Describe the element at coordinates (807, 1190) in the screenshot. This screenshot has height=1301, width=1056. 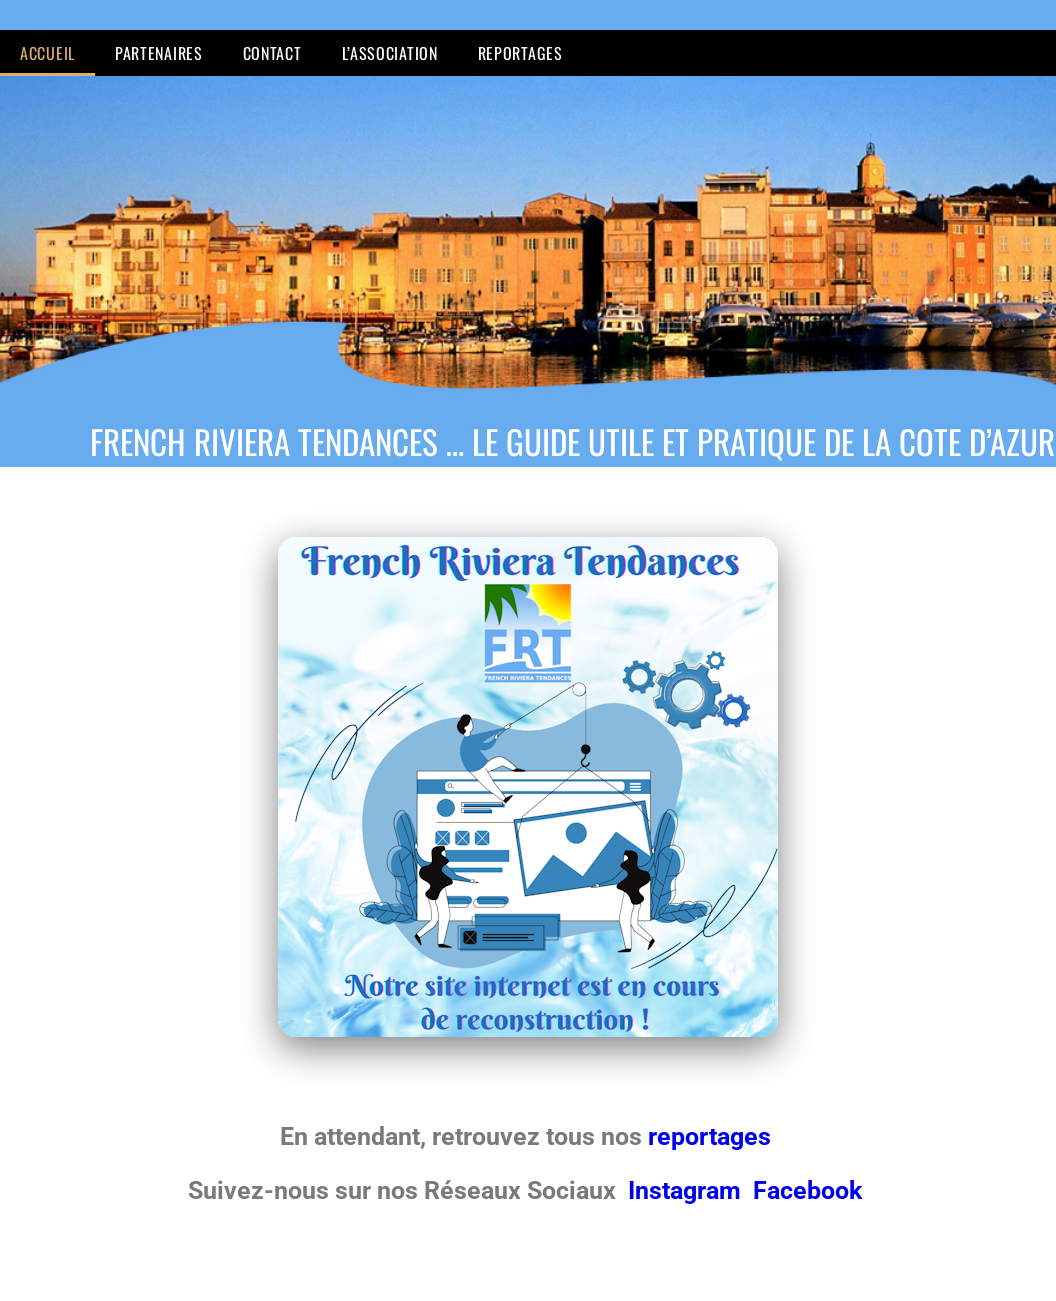
I see `Facebook` at that location.